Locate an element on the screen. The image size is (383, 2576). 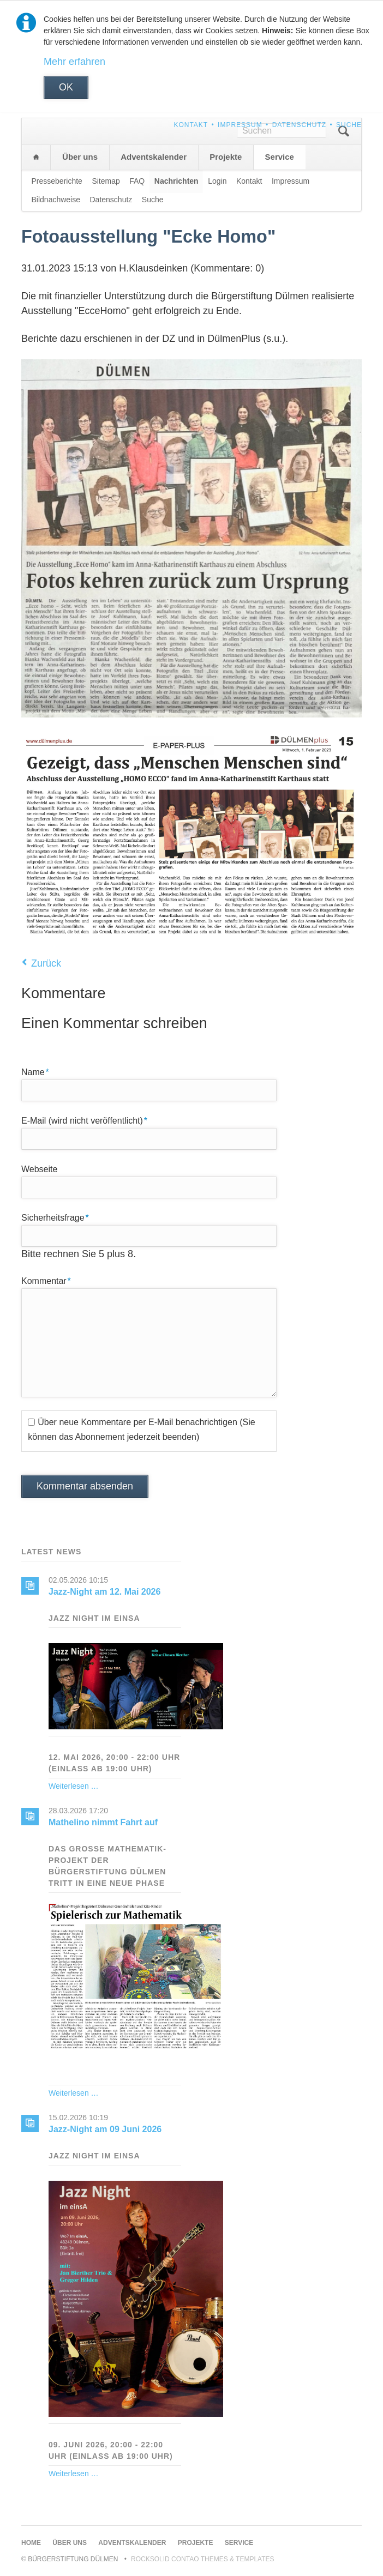
Jazz-Night am 09 Juni 2026 is located at coordinates (105, 2129).